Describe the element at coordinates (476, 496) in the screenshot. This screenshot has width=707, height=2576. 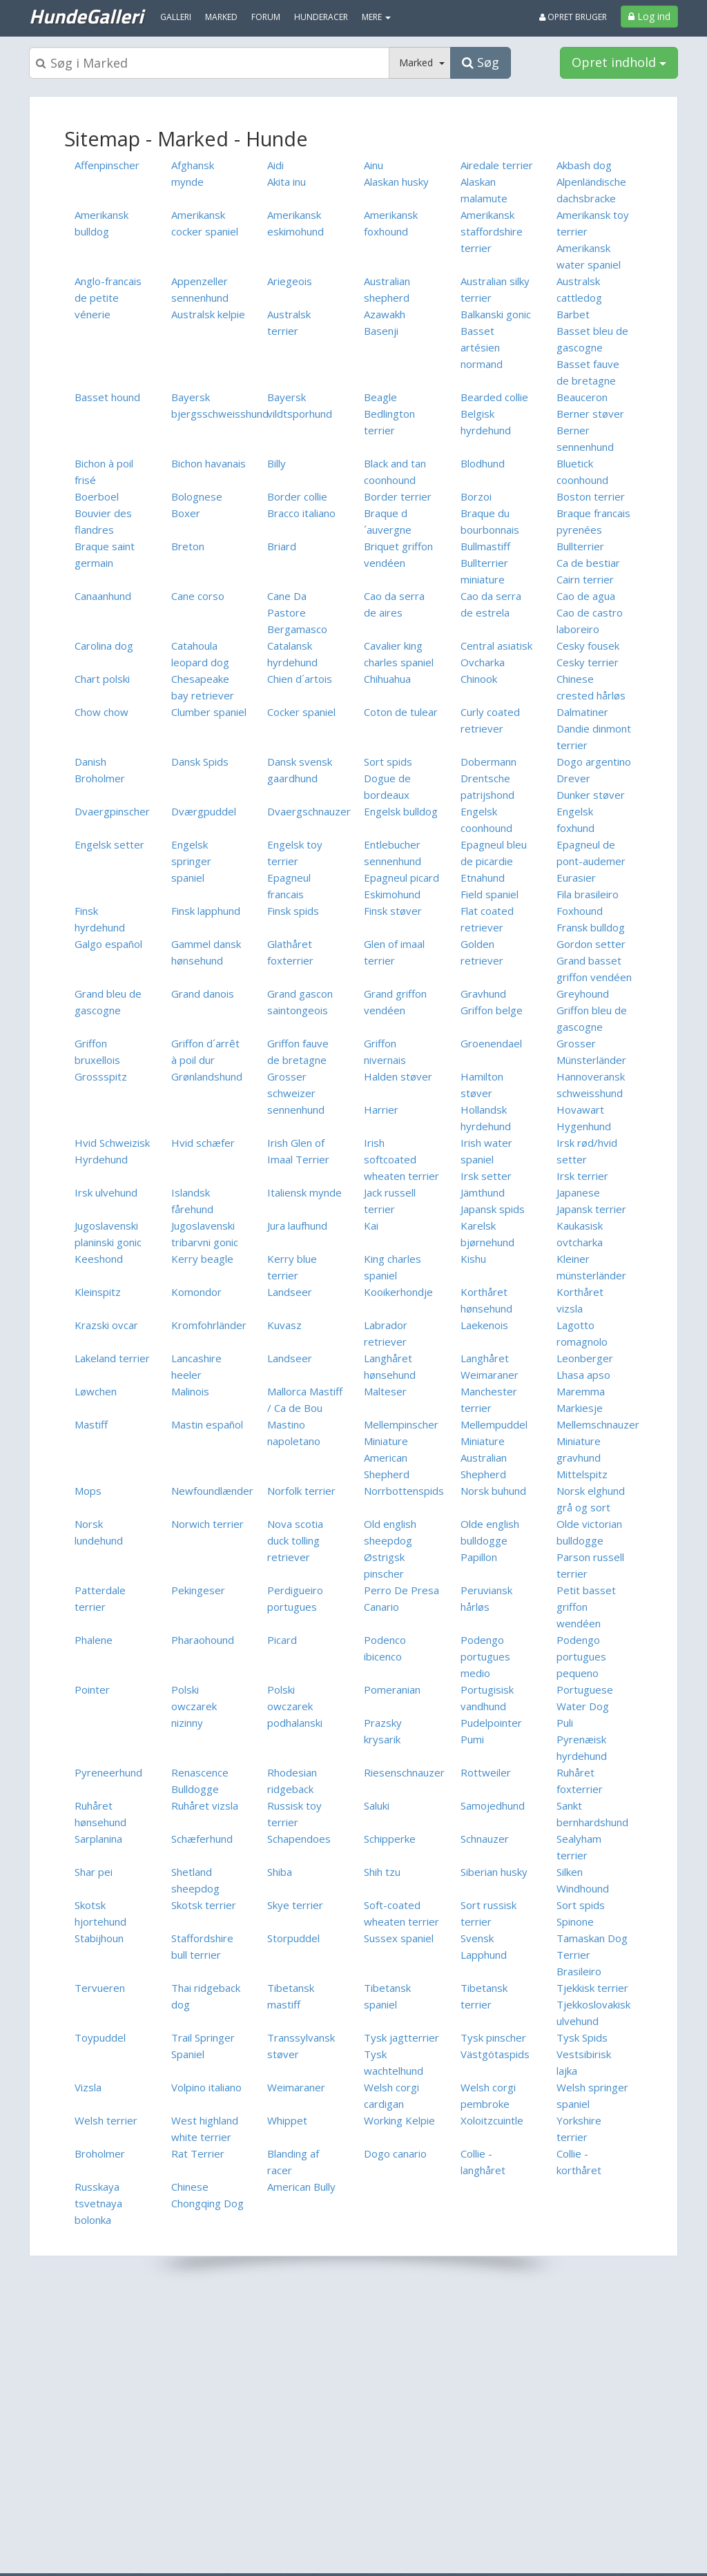
I see `Borzoi` at that location.